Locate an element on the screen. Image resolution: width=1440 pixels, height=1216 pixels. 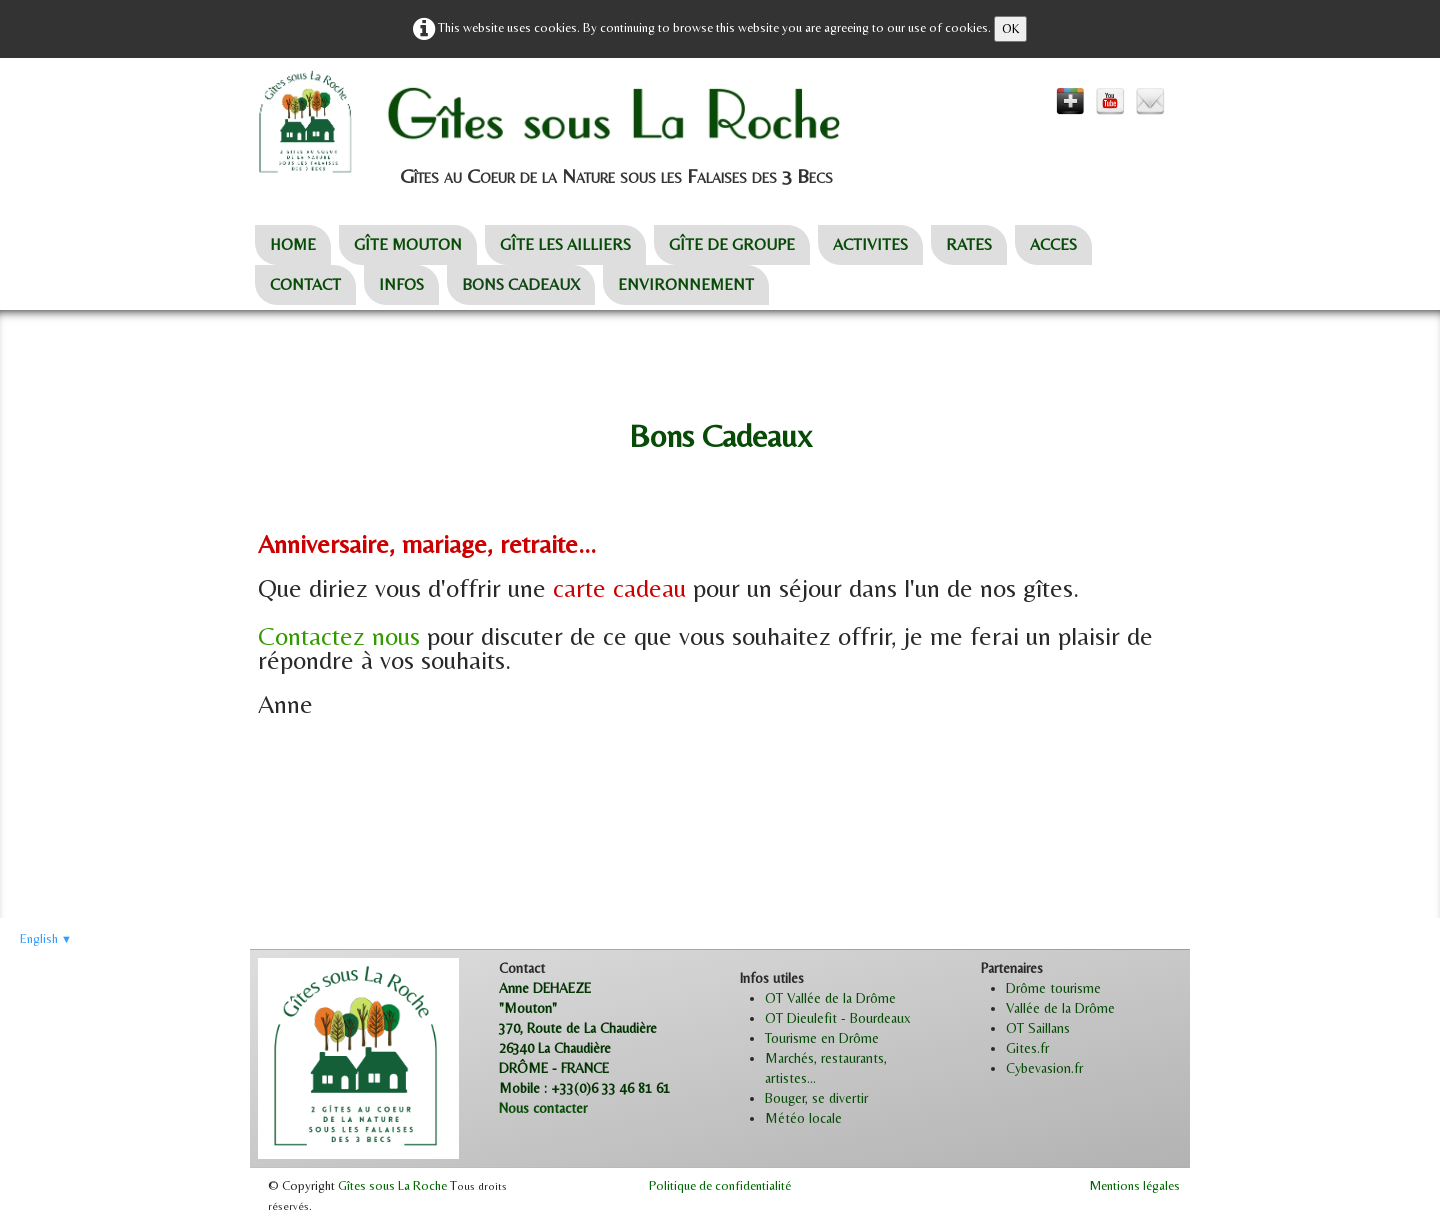
Drôme tourisme is located at coordinates (1053, 988).